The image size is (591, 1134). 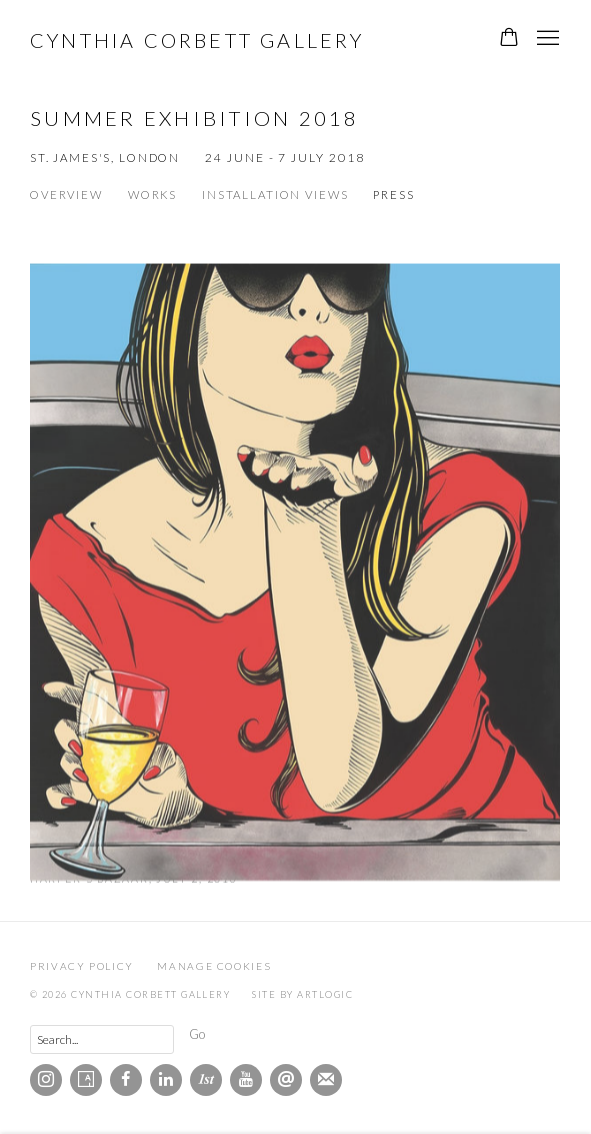 I want to click on 1stdibs [1stdibs, opens in a new tab. (Link goes to a different website and opens in a new window).], so click(x=206, y=1080).